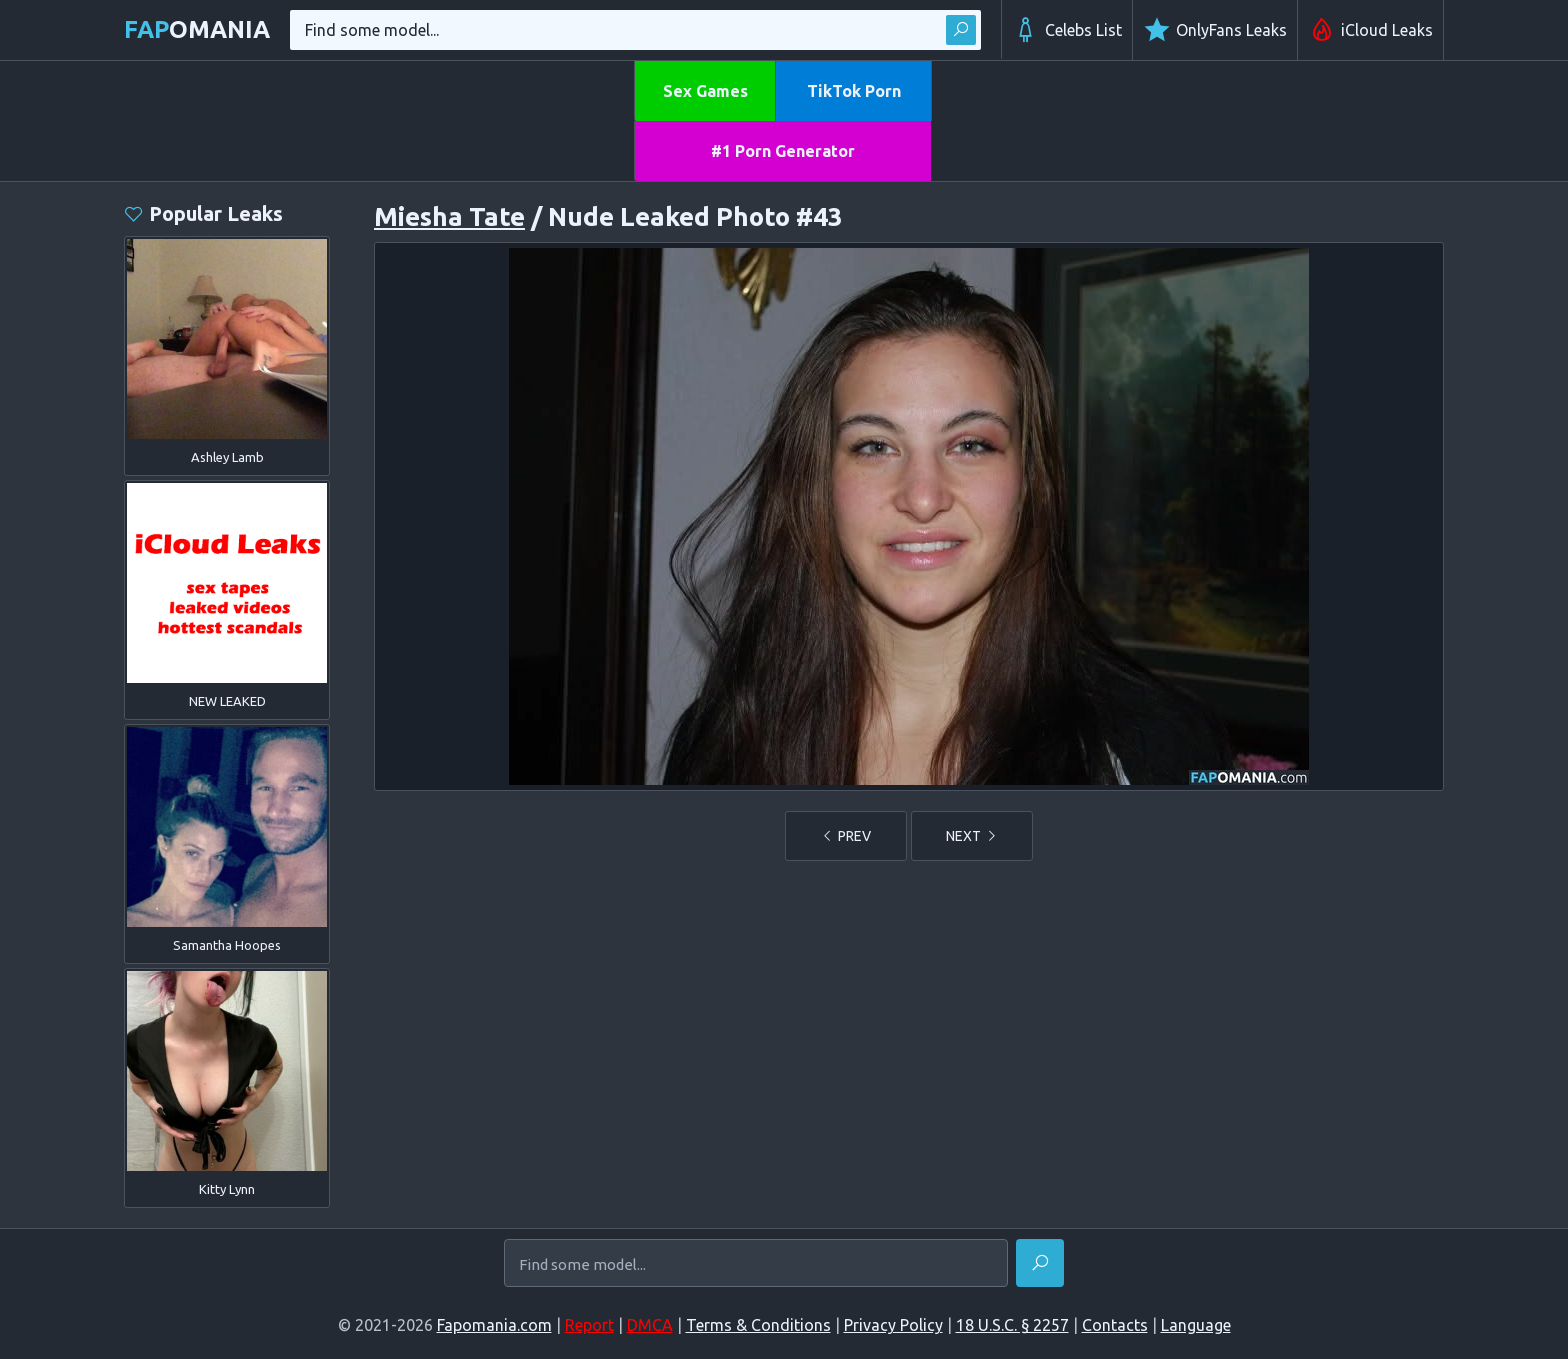  What do you see at coordinates (1115, 1325) in the screenshot?
I see `Contacts` at bounding box center [1115, 1325].